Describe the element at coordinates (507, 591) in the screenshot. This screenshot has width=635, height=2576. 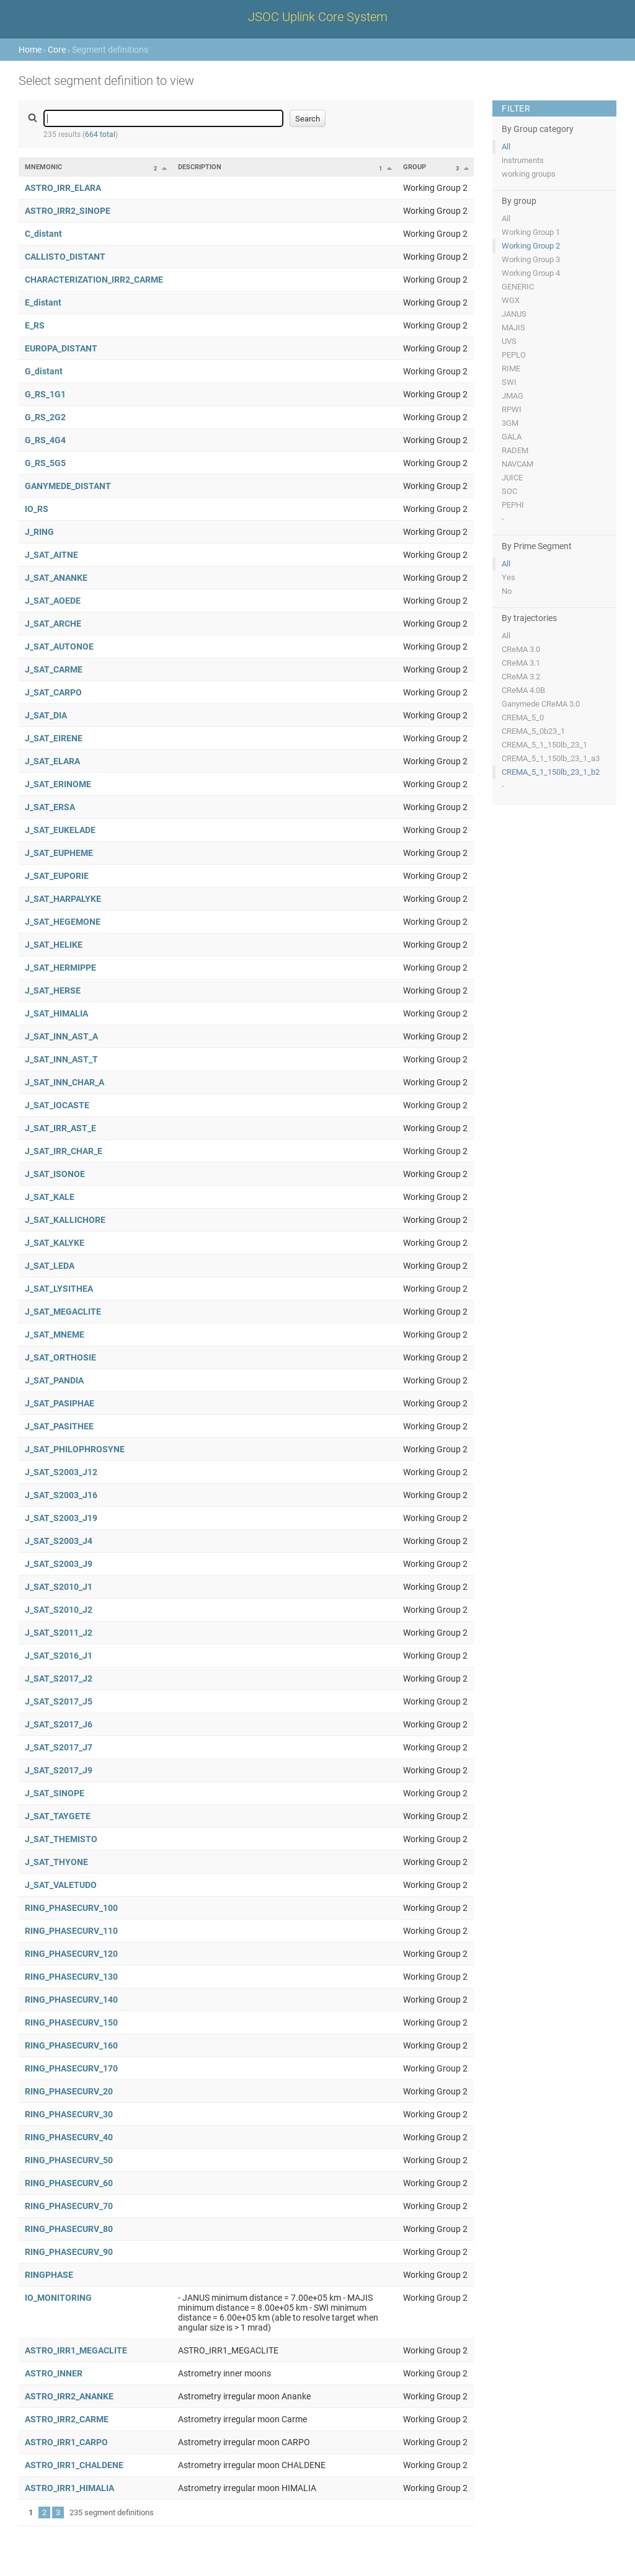
I see `No` at that location.